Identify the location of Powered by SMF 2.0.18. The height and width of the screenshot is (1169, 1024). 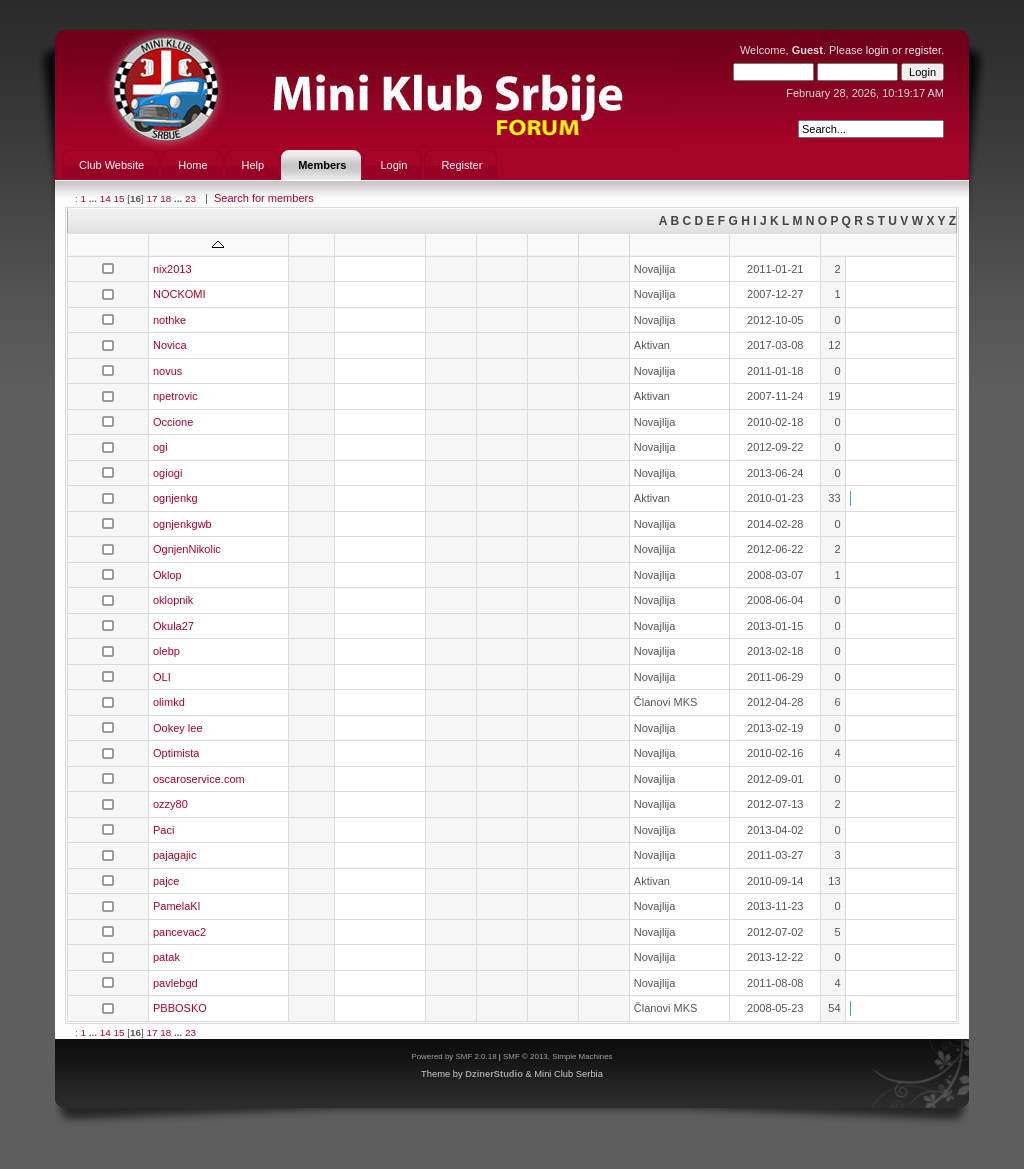
(453, 1056).